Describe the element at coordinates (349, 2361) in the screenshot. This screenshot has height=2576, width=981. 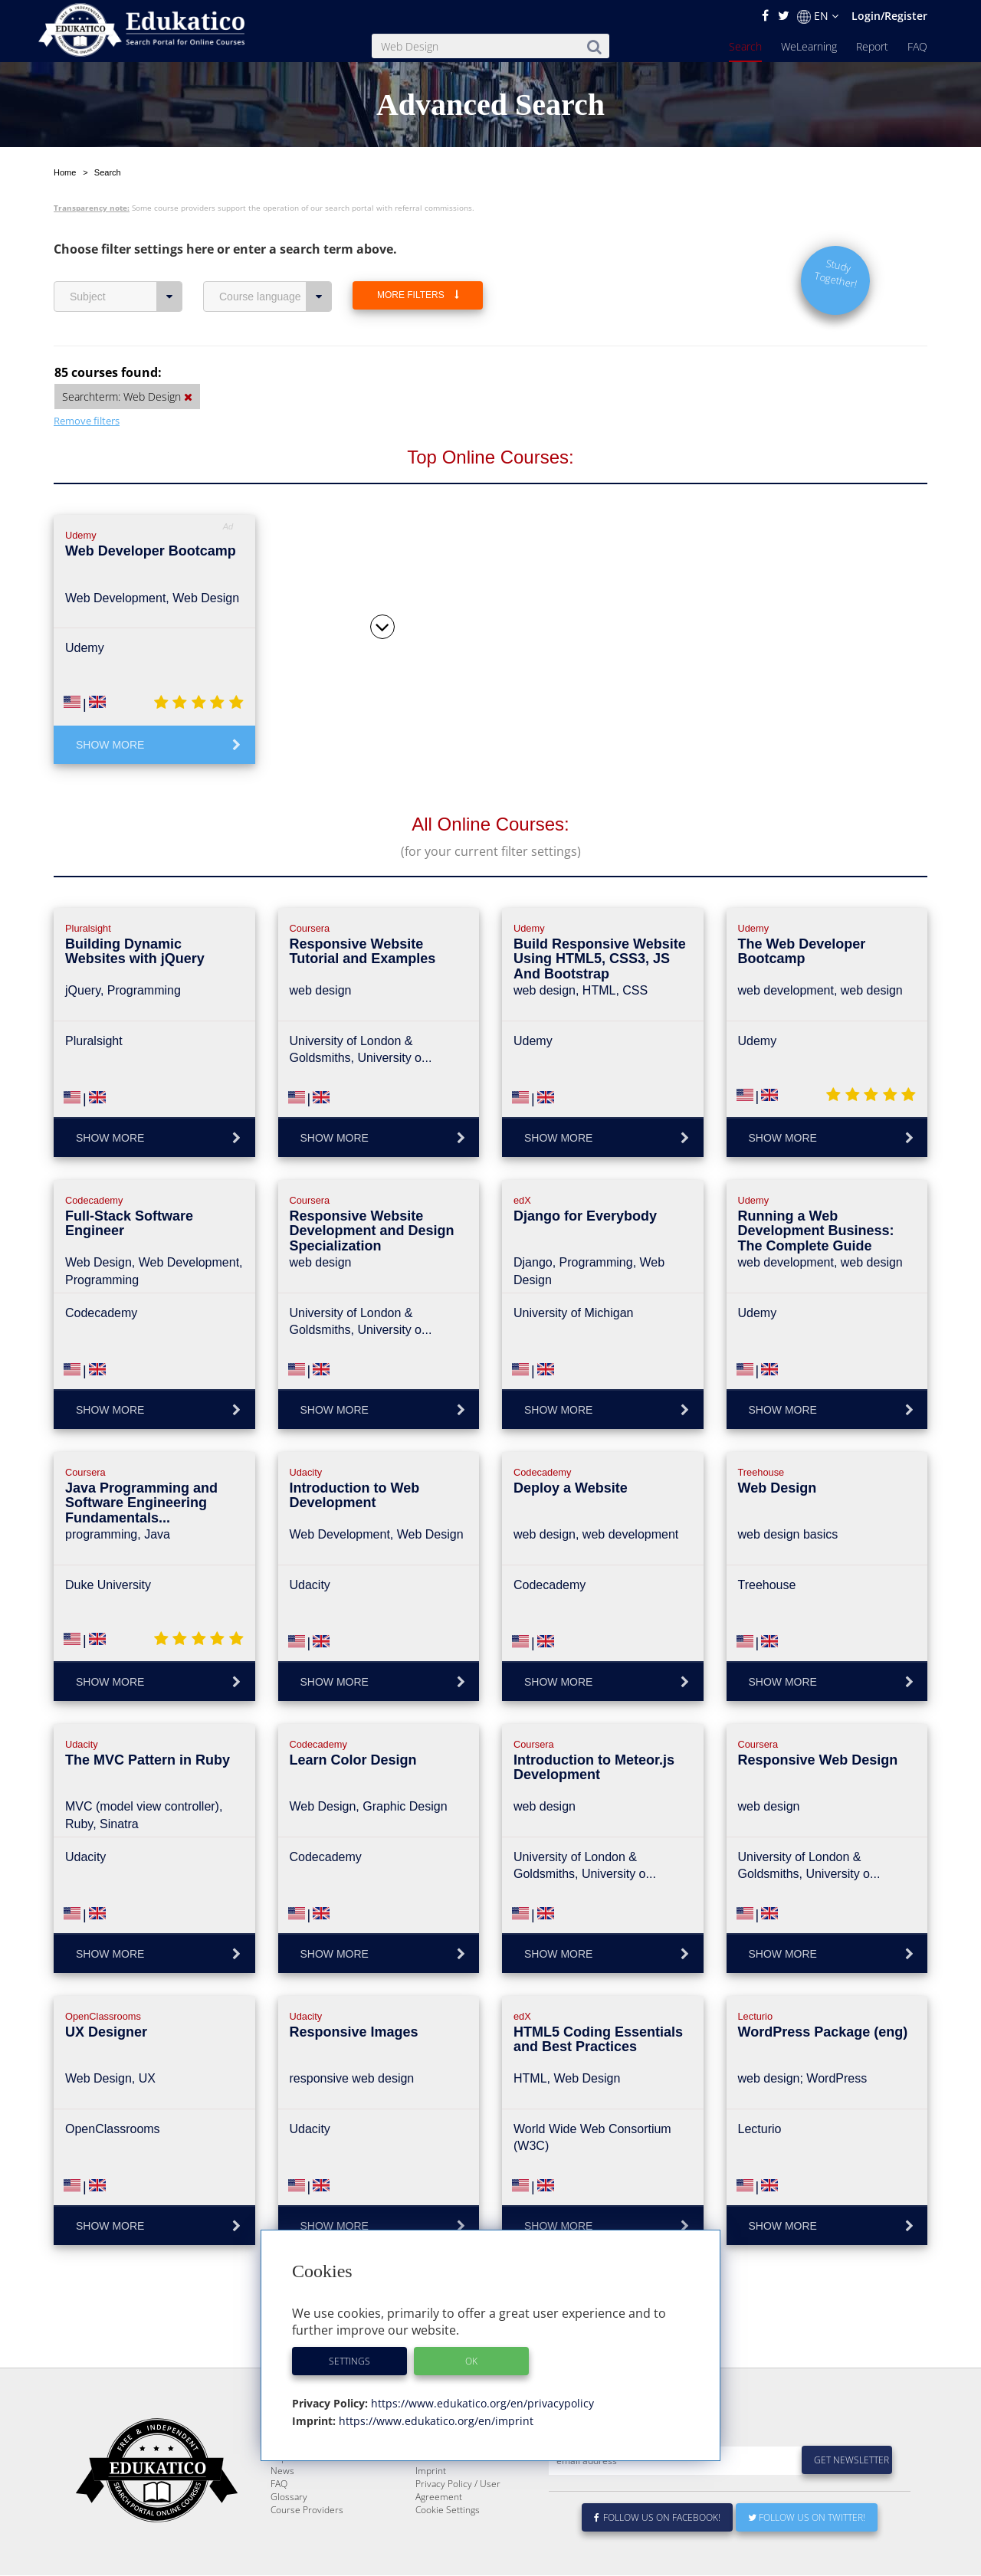
I see `Settings` at that location.